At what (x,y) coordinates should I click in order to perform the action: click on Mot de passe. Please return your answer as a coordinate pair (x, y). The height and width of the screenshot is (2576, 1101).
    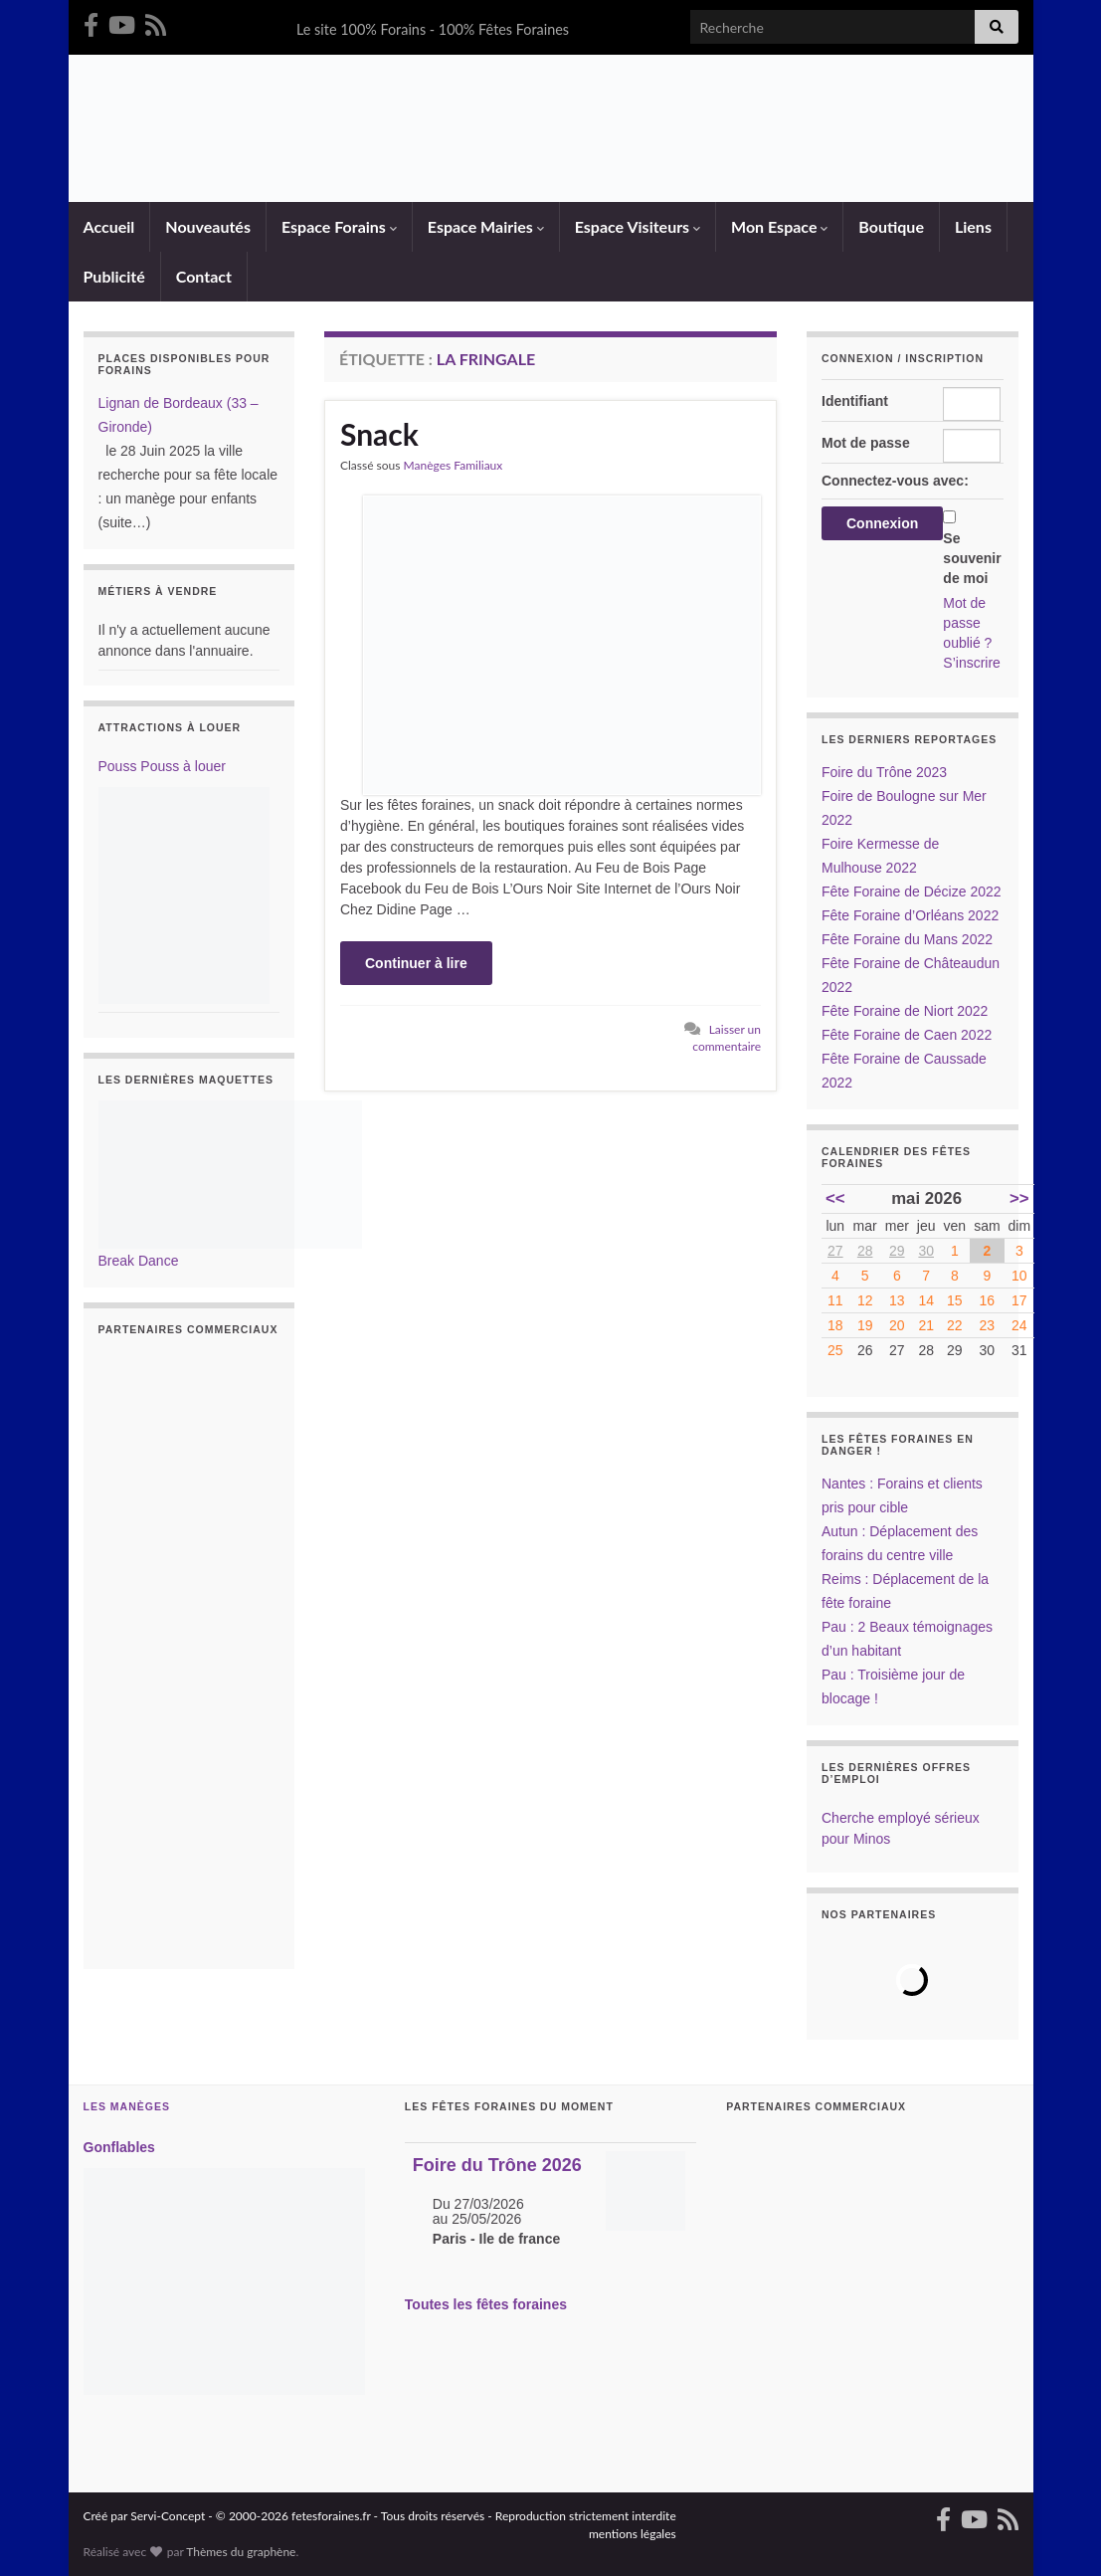
    Looking at the image, I should click on (866, 443).